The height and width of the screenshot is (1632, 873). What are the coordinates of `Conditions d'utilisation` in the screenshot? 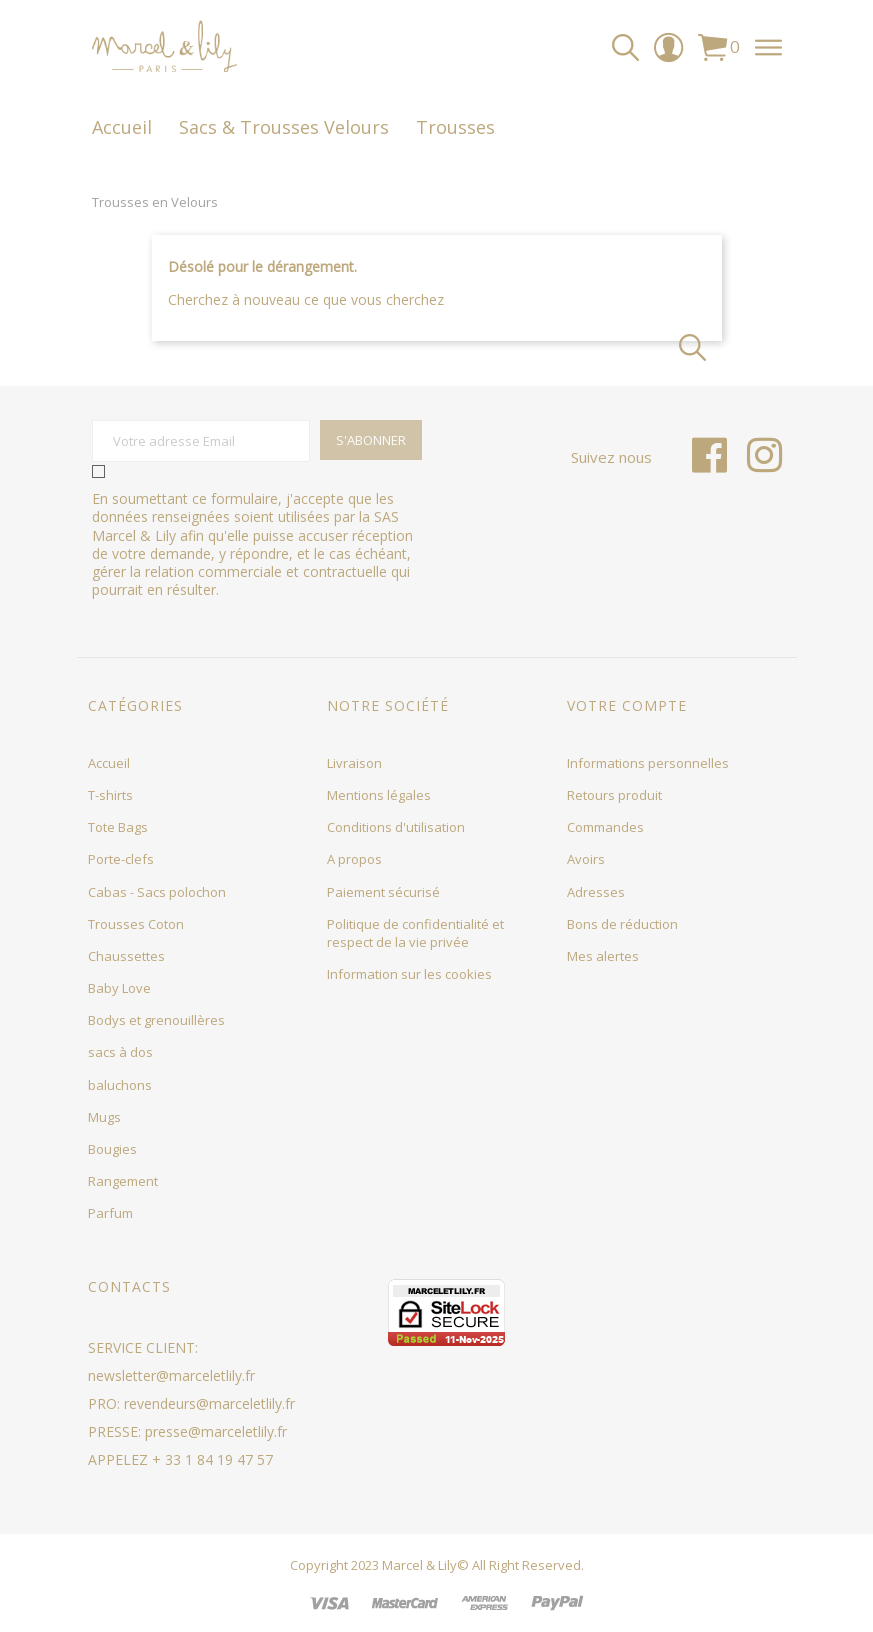 It's located at (396, 827).